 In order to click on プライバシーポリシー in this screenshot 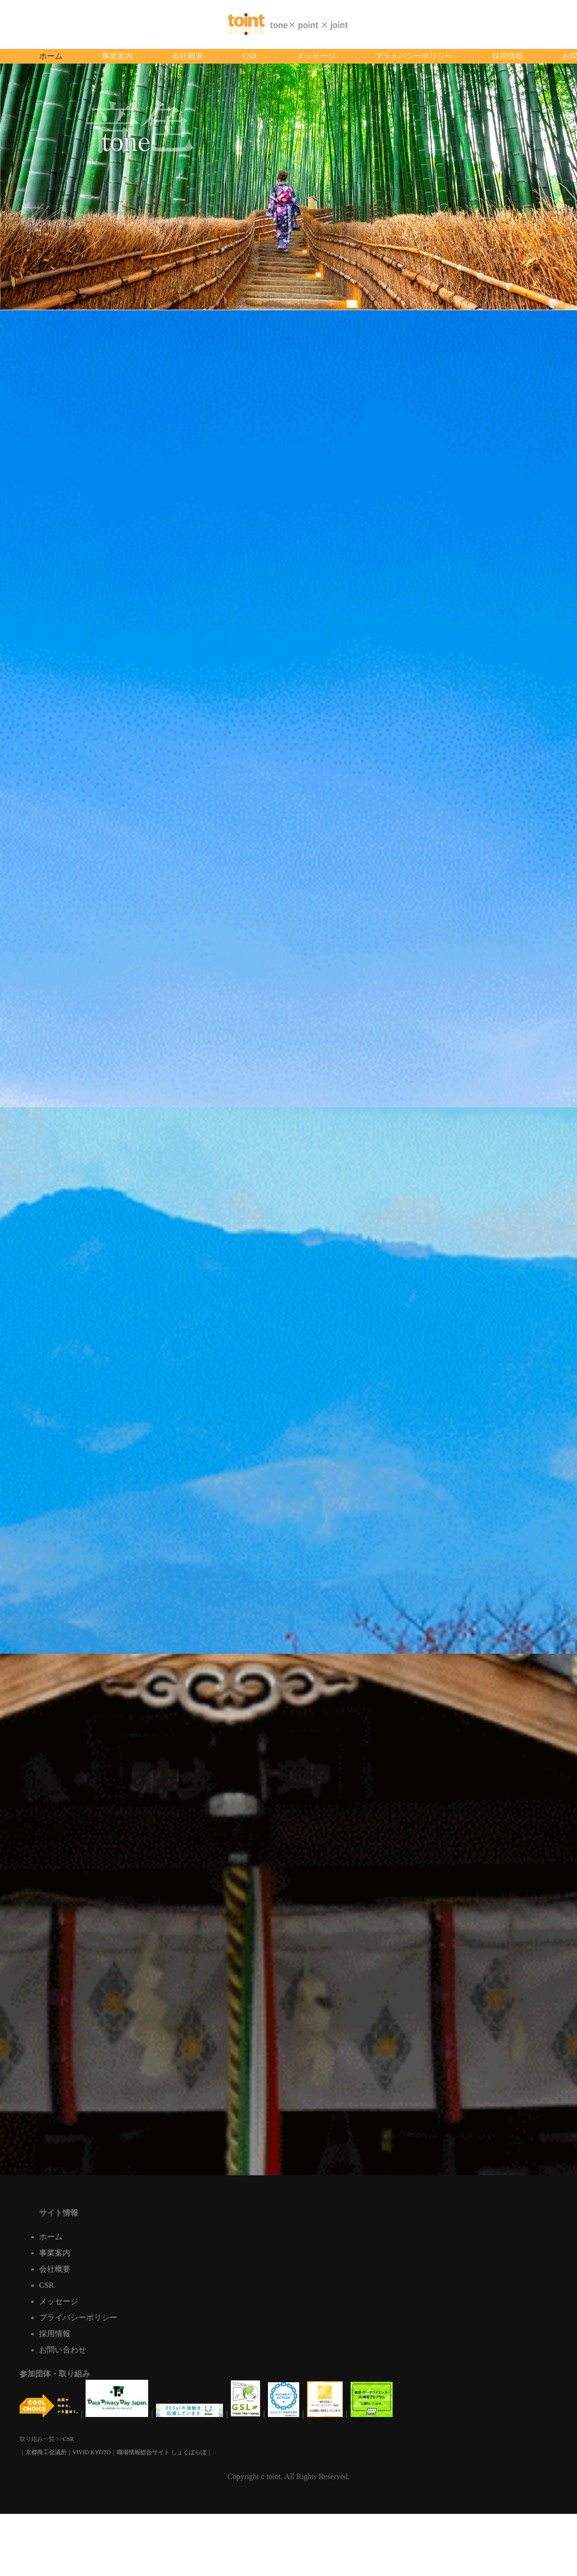, I will do `click(78, 2317)`.